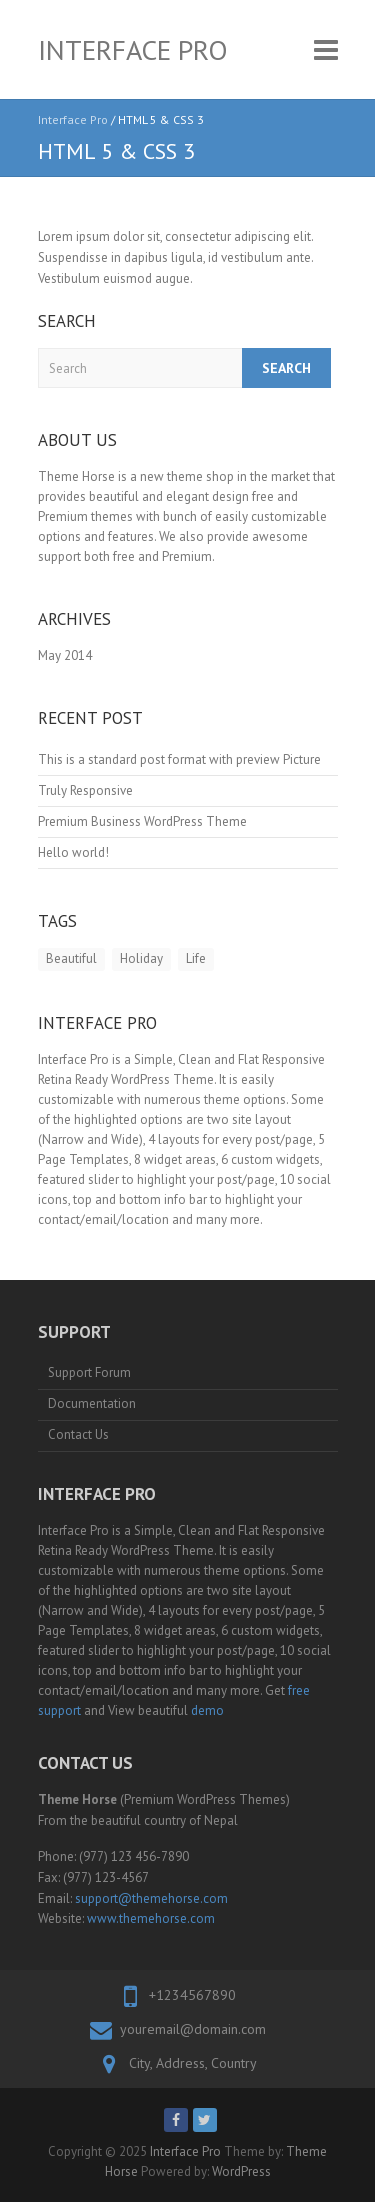 This screenshot has width=375, height=2202. What do you see at coordinates (192, 1995) in the screenshot?
I see `+1234567890` at bounding box center [192, 1995].